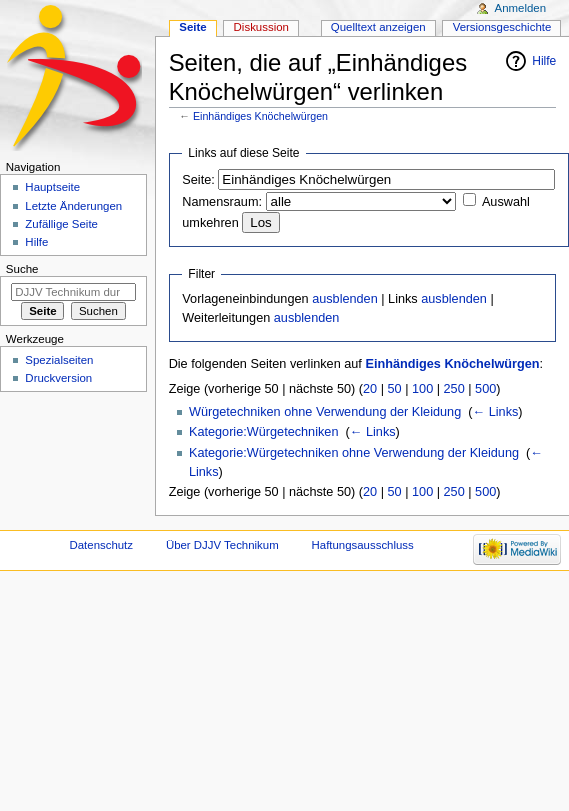  I want to click on Diskussion, so click(261, 27).